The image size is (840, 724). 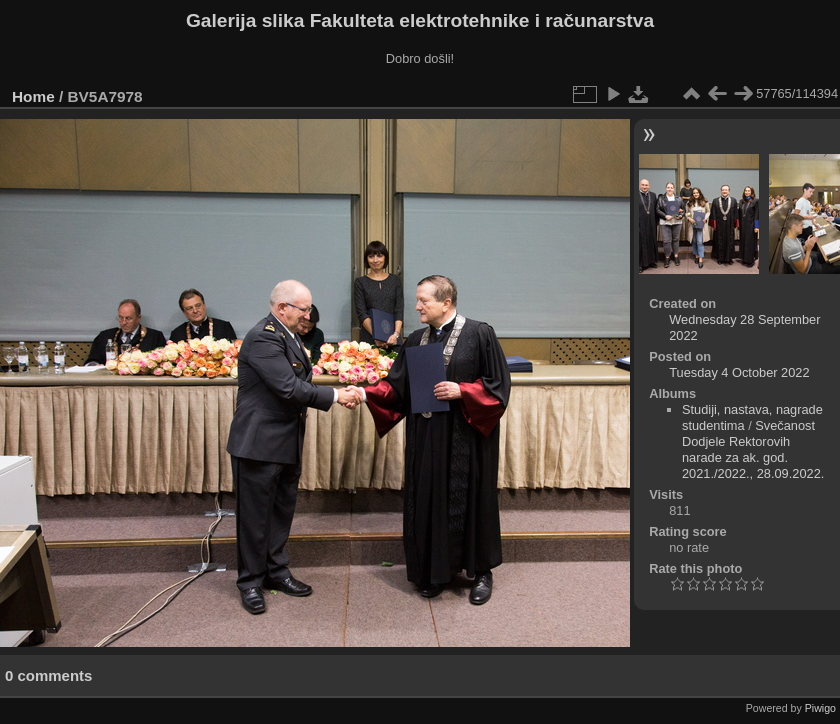 What do you see at coordinates (820, 708) in the screenshot?
I see `Piwigo` at bounding box center [820, 708].